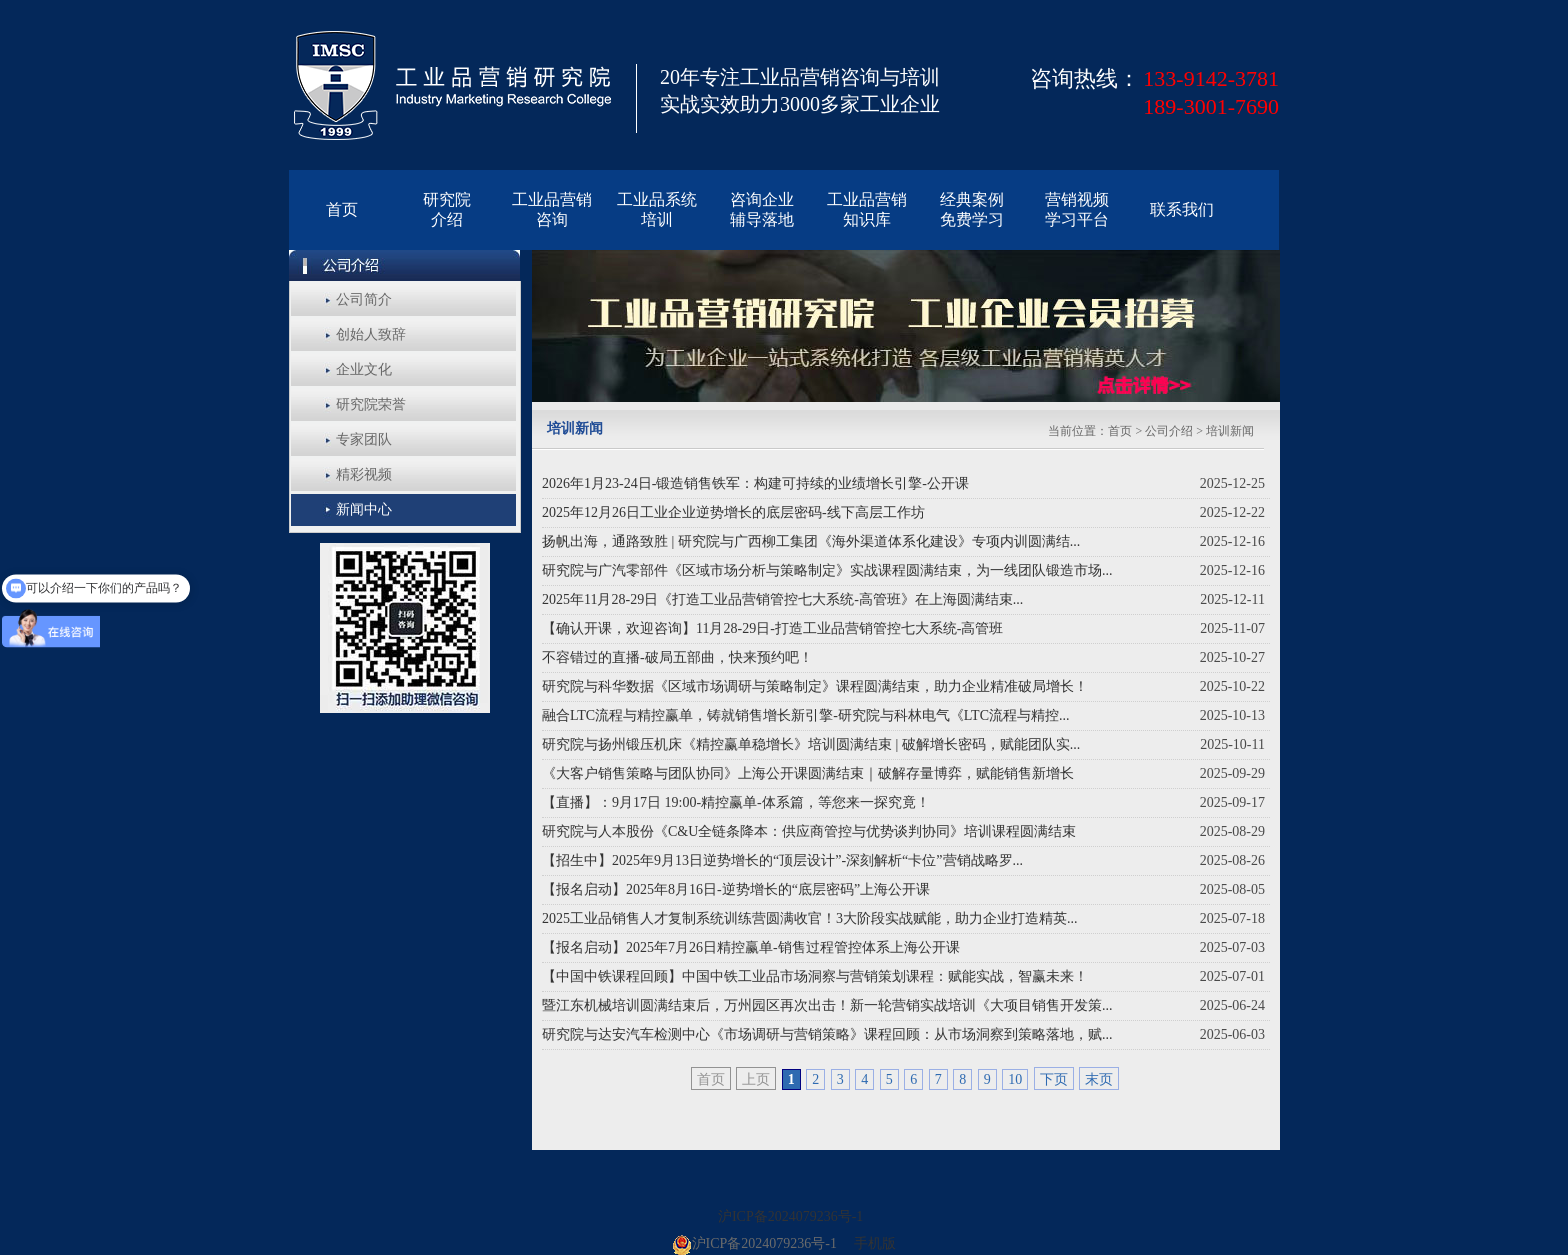 The width and height of the screenshot is (1568, 1255). What do you see at coordinates (827, 1034) in the screenshot?
I see `研究院与达安汽车检测中心《市场调研与营销策略》课程回顾：从市场洞察到策略落地，赋...` at bounding box center [827, 1034].